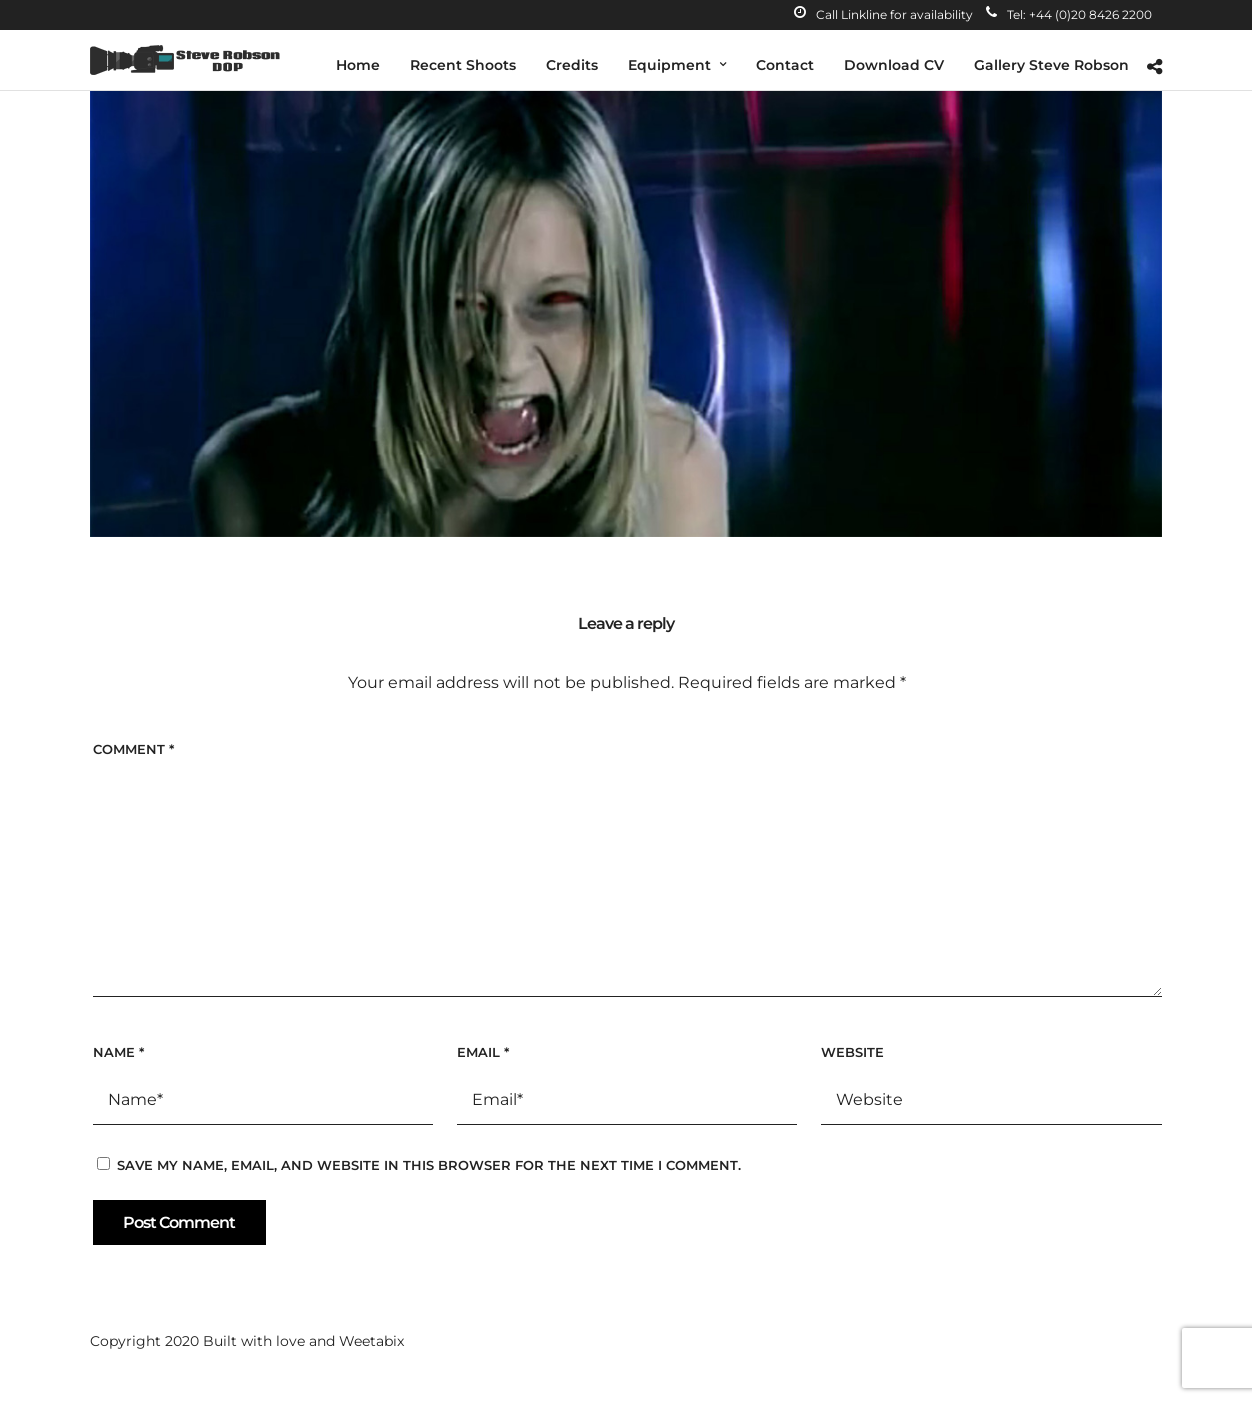  Describe the element at coordinates (118, 1052) in the screenshot. I see `Name` at that location.